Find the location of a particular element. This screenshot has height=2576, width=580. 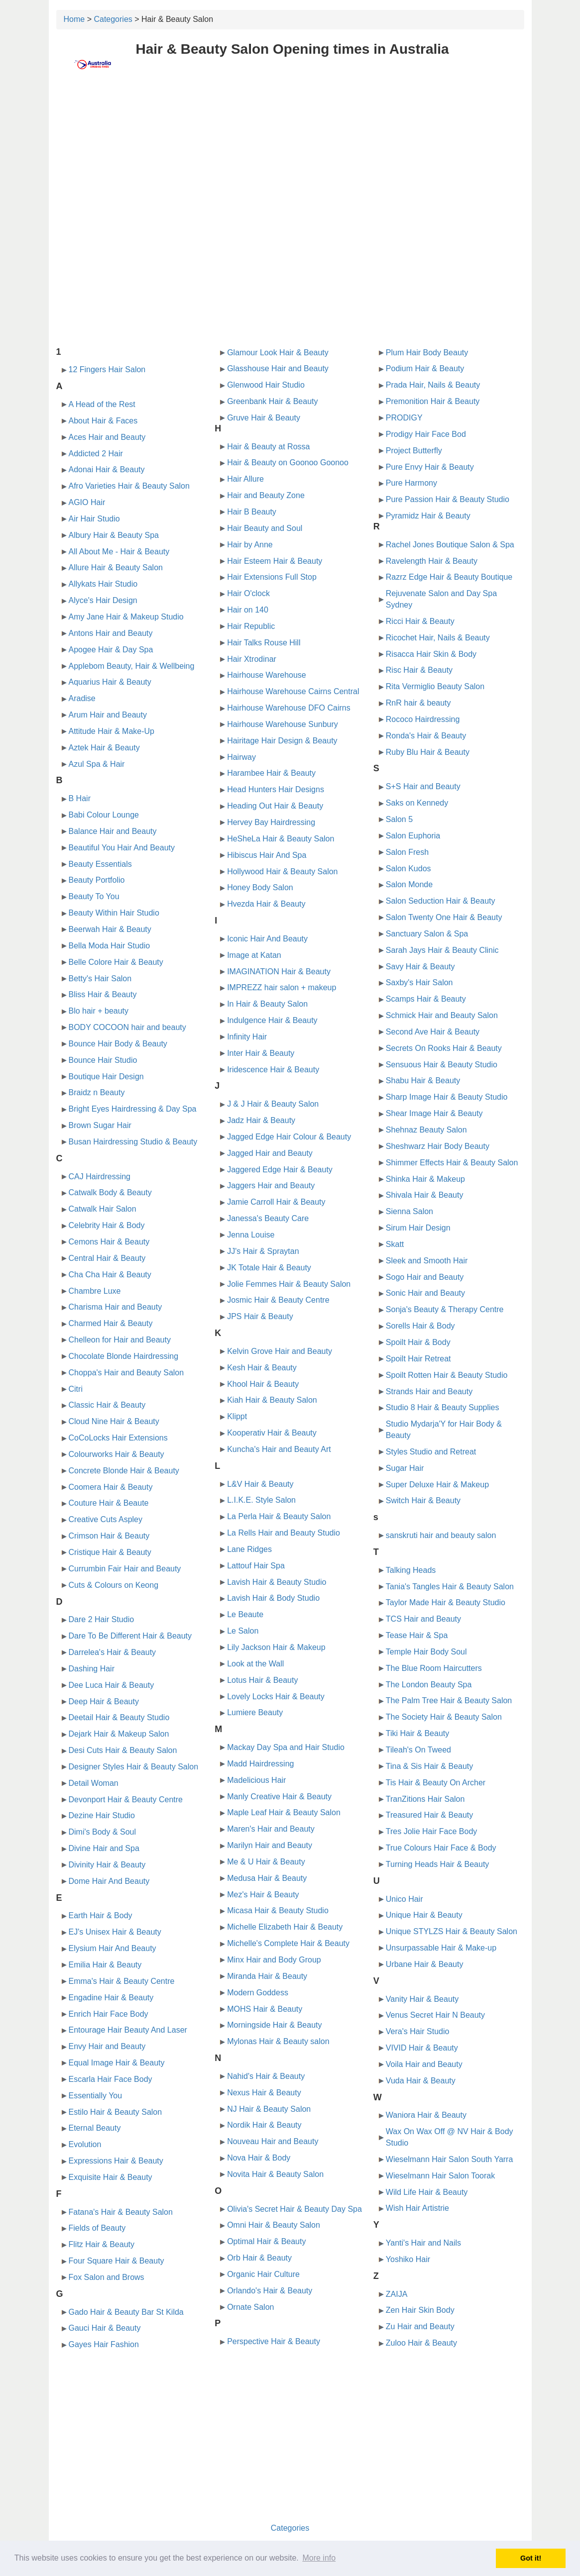

Prodigy Hair Face Bod is located at coordinates (426, 434).